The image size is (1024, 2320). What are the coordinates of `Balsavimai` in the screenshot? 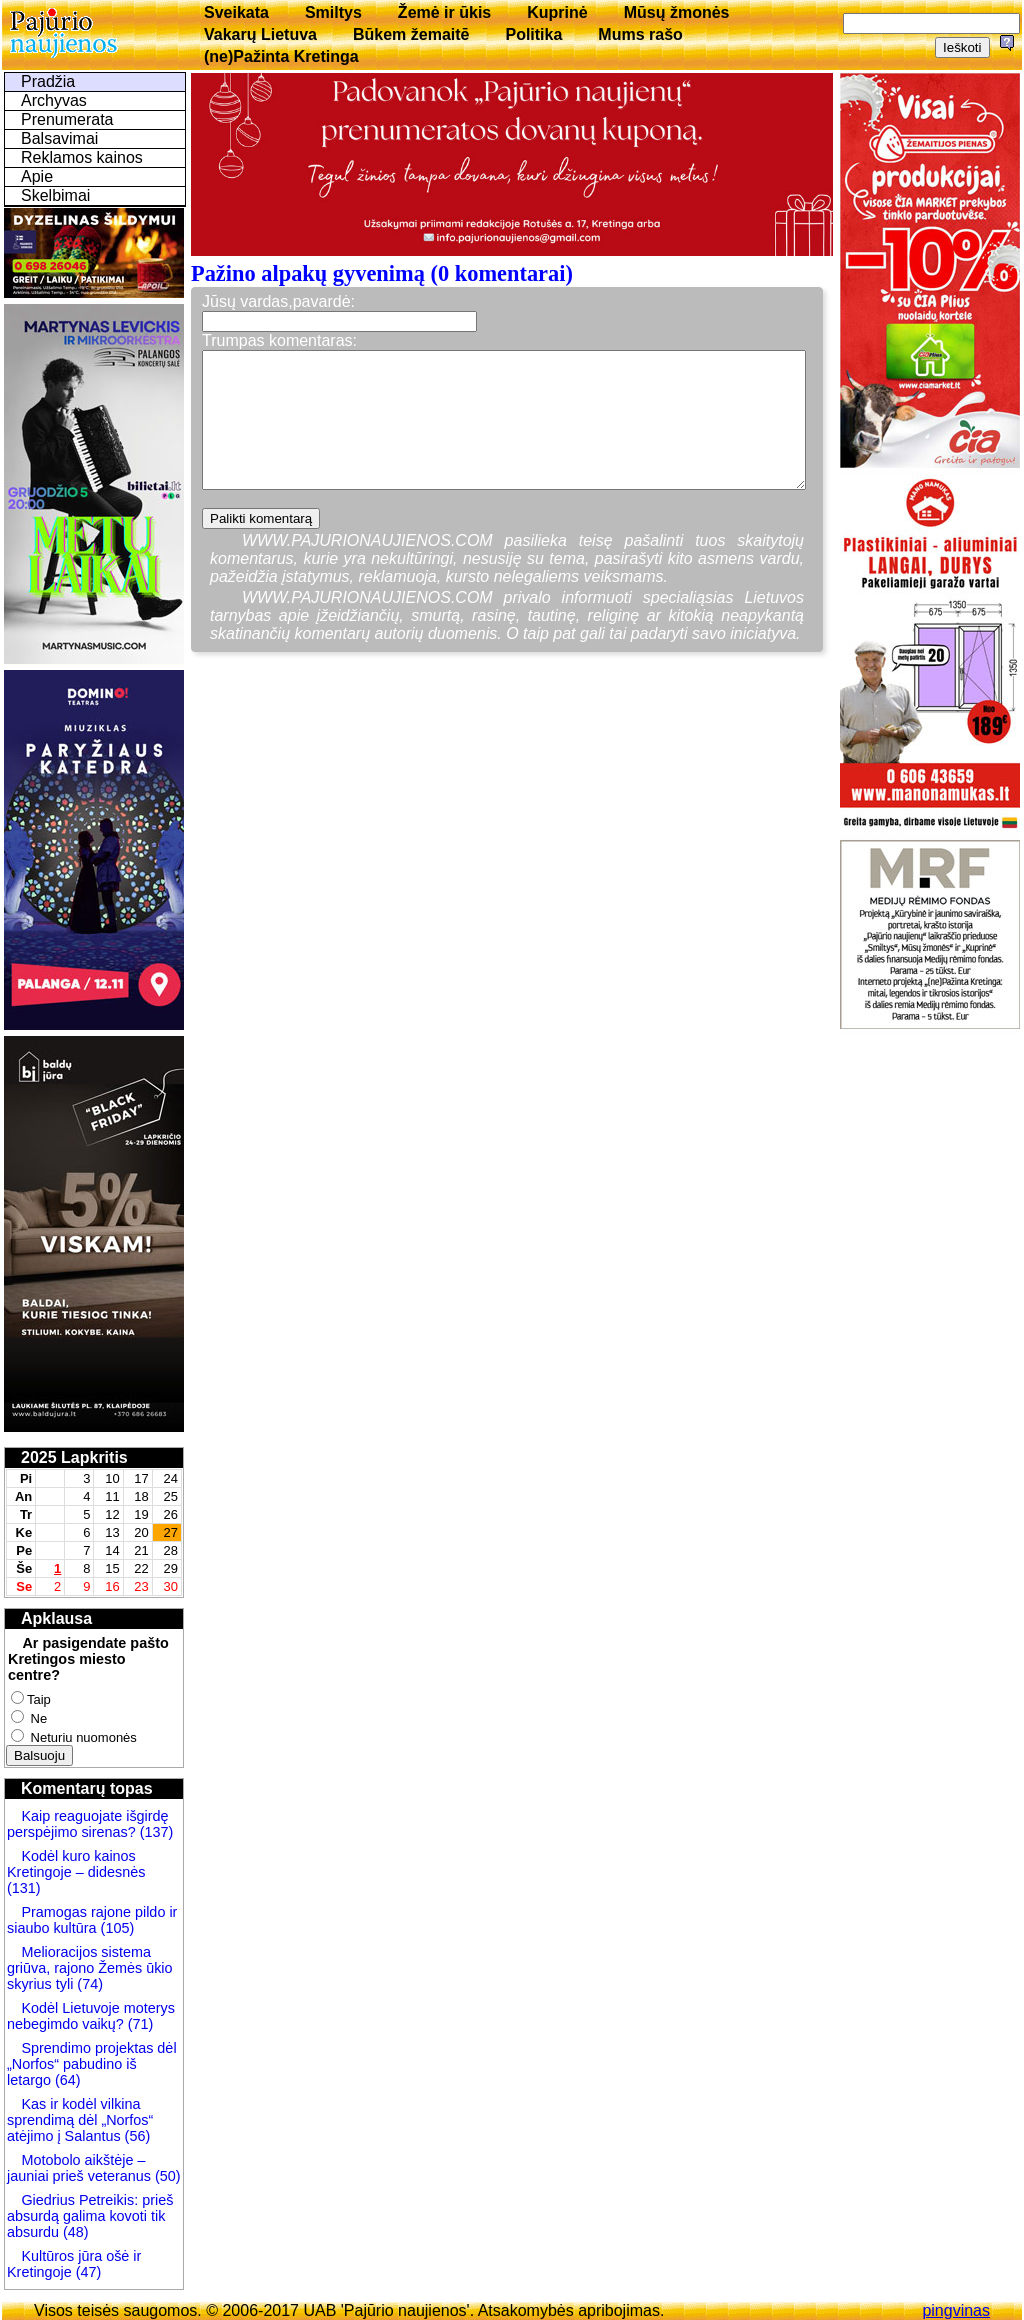 It's located at (59, 138).